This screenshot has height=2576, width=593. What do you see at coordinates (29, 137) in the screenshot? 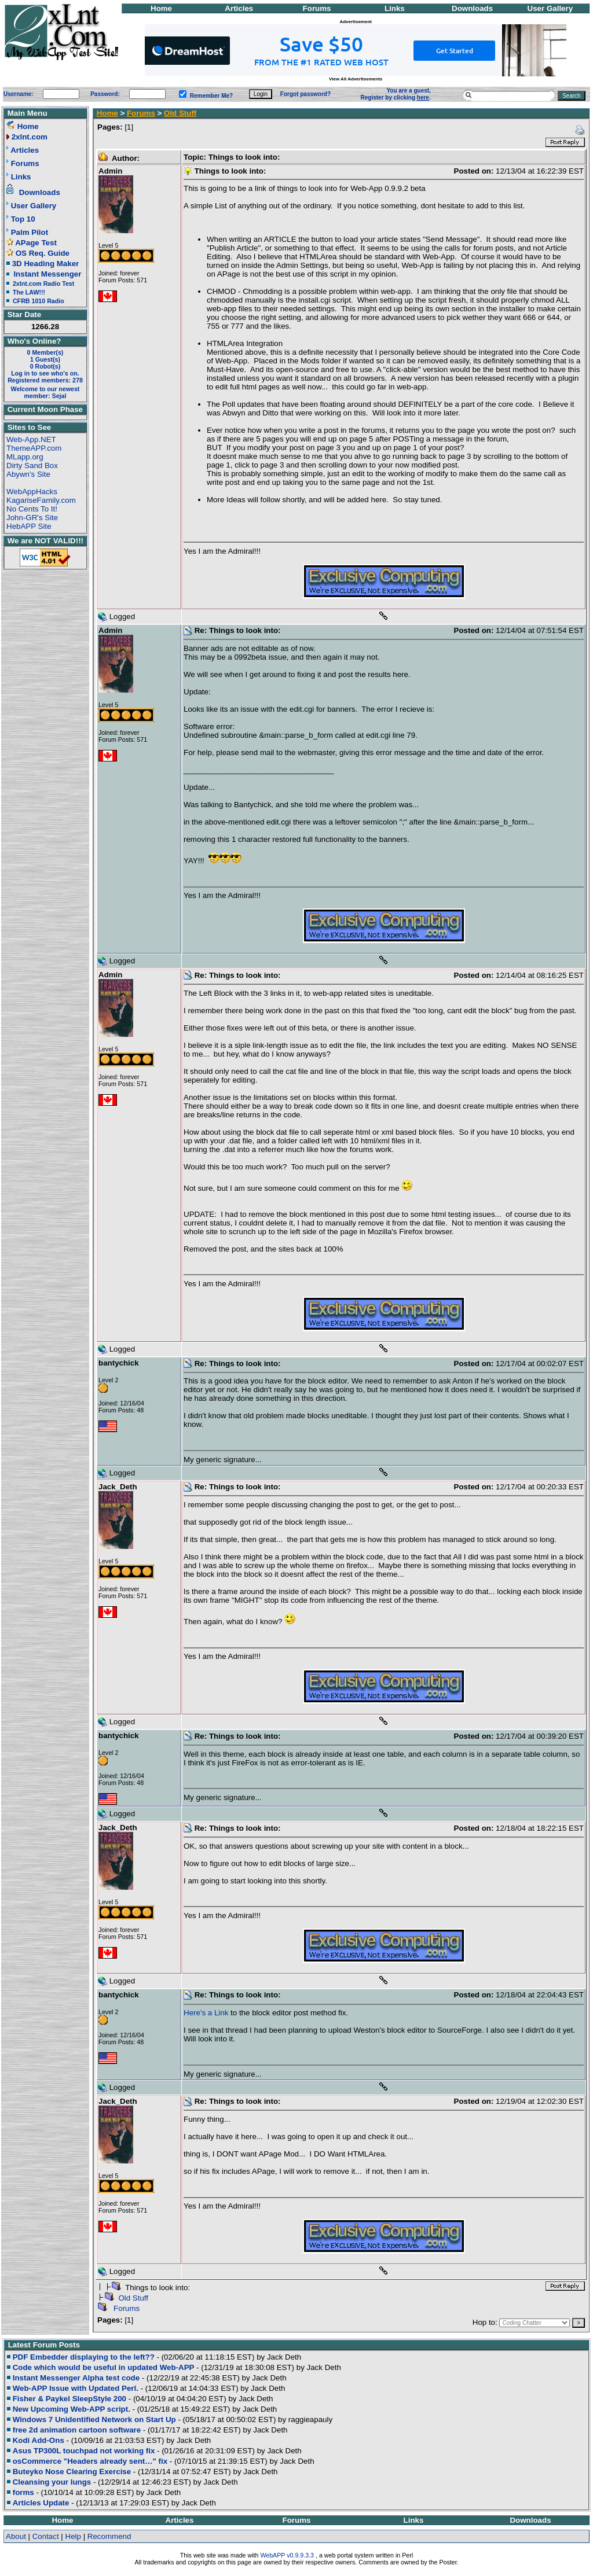
I see `2xlnt.com` at bounding box center [29, 137].